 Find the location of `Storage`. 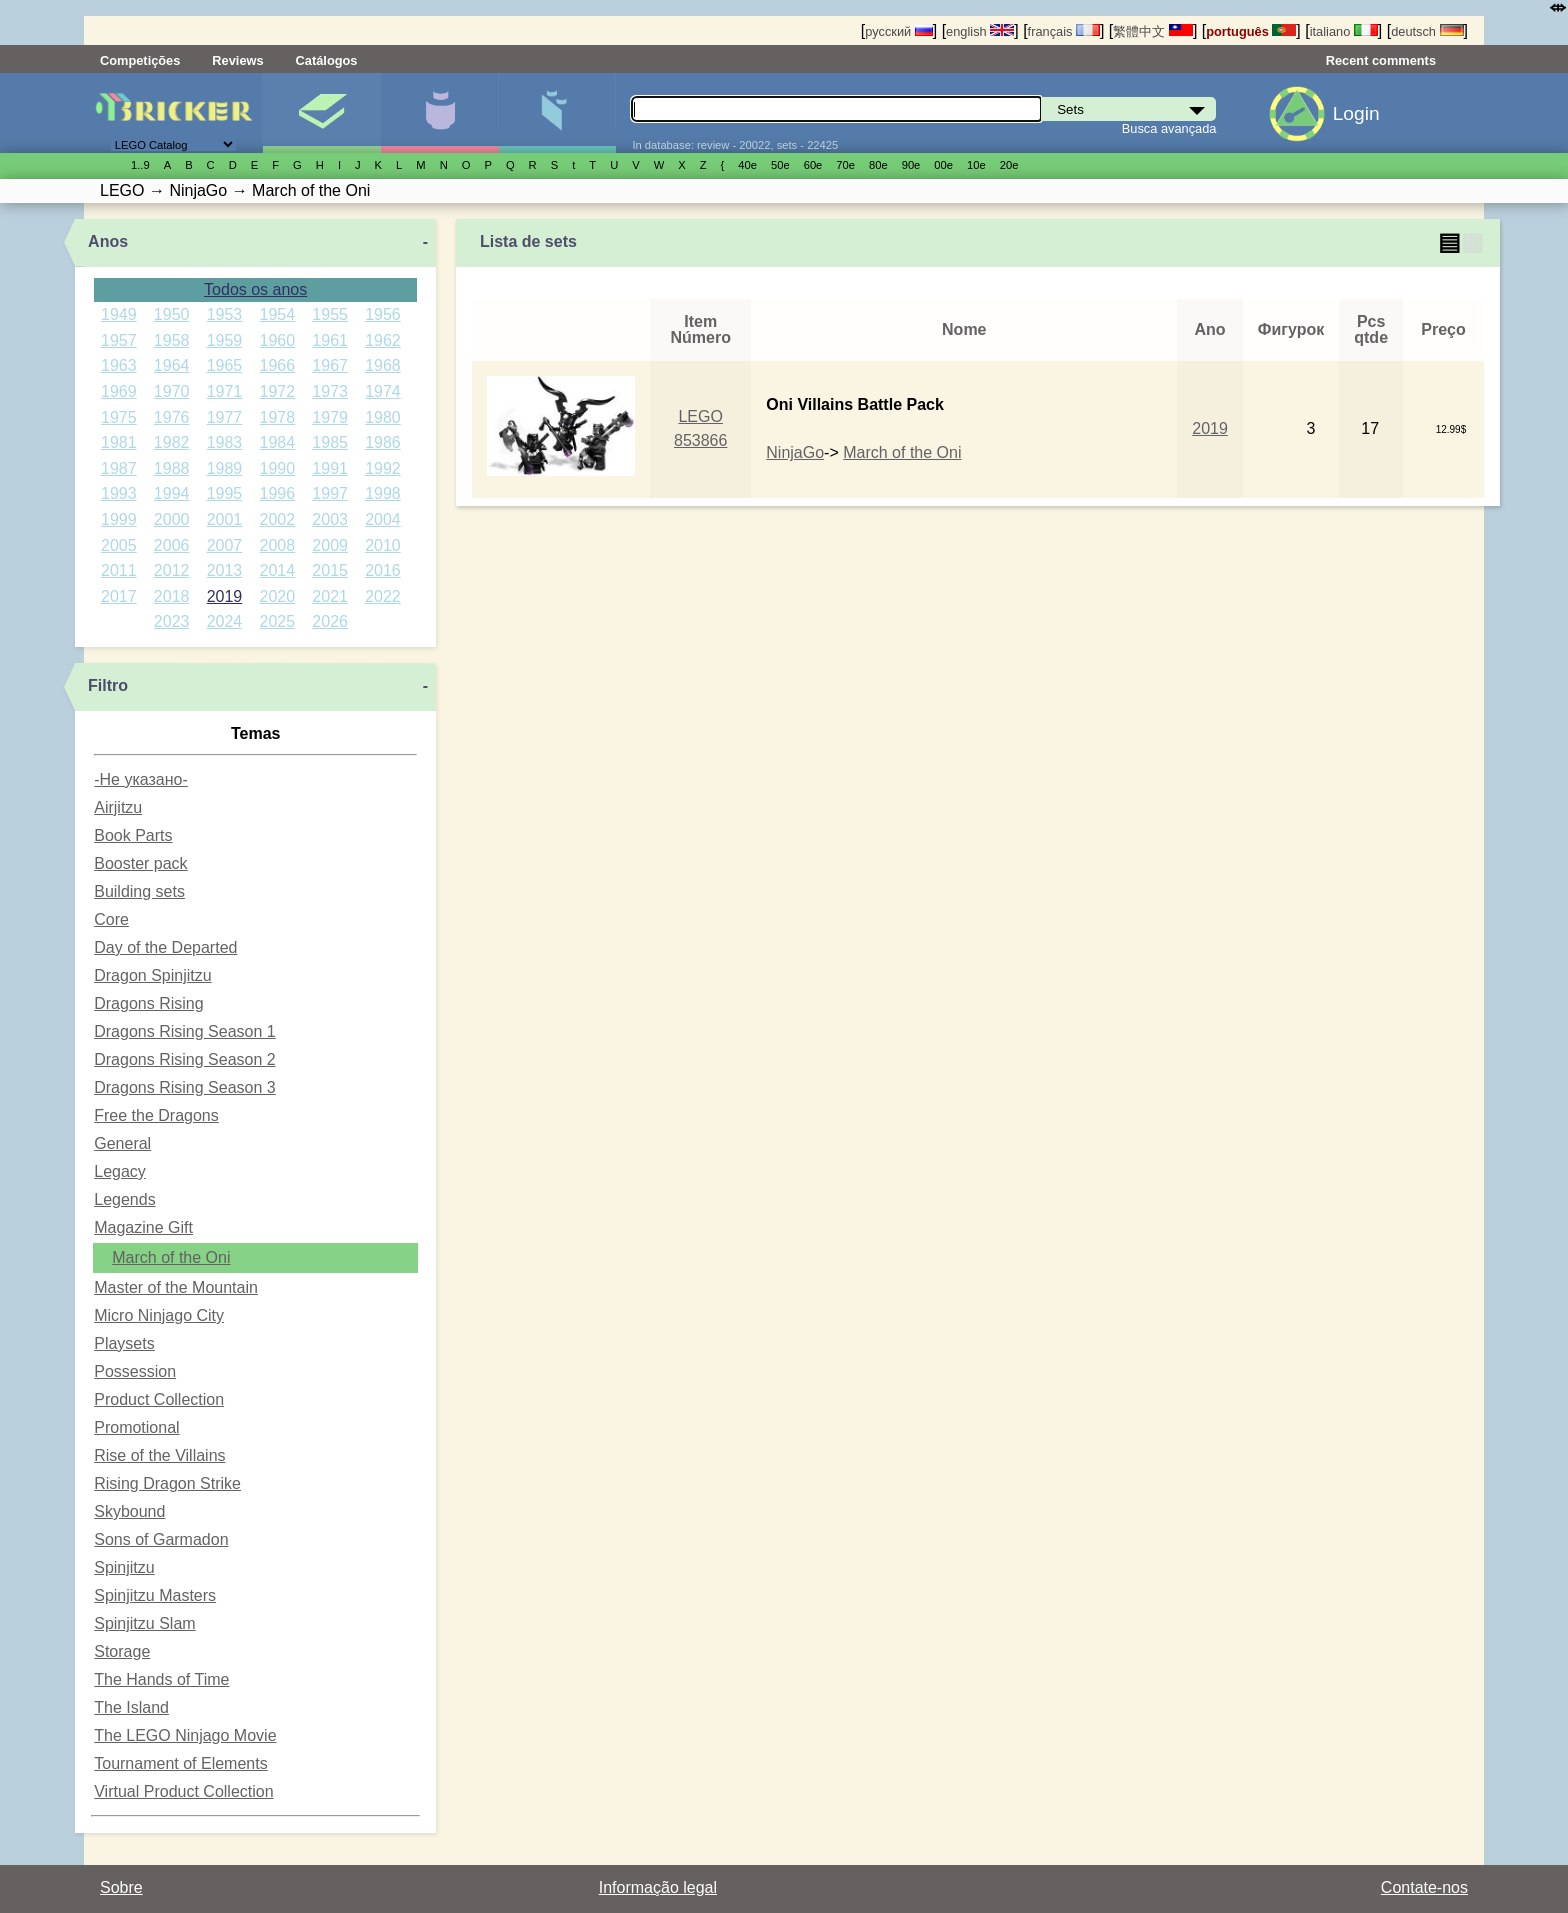

Storage is located at coordinates (122, 1651).